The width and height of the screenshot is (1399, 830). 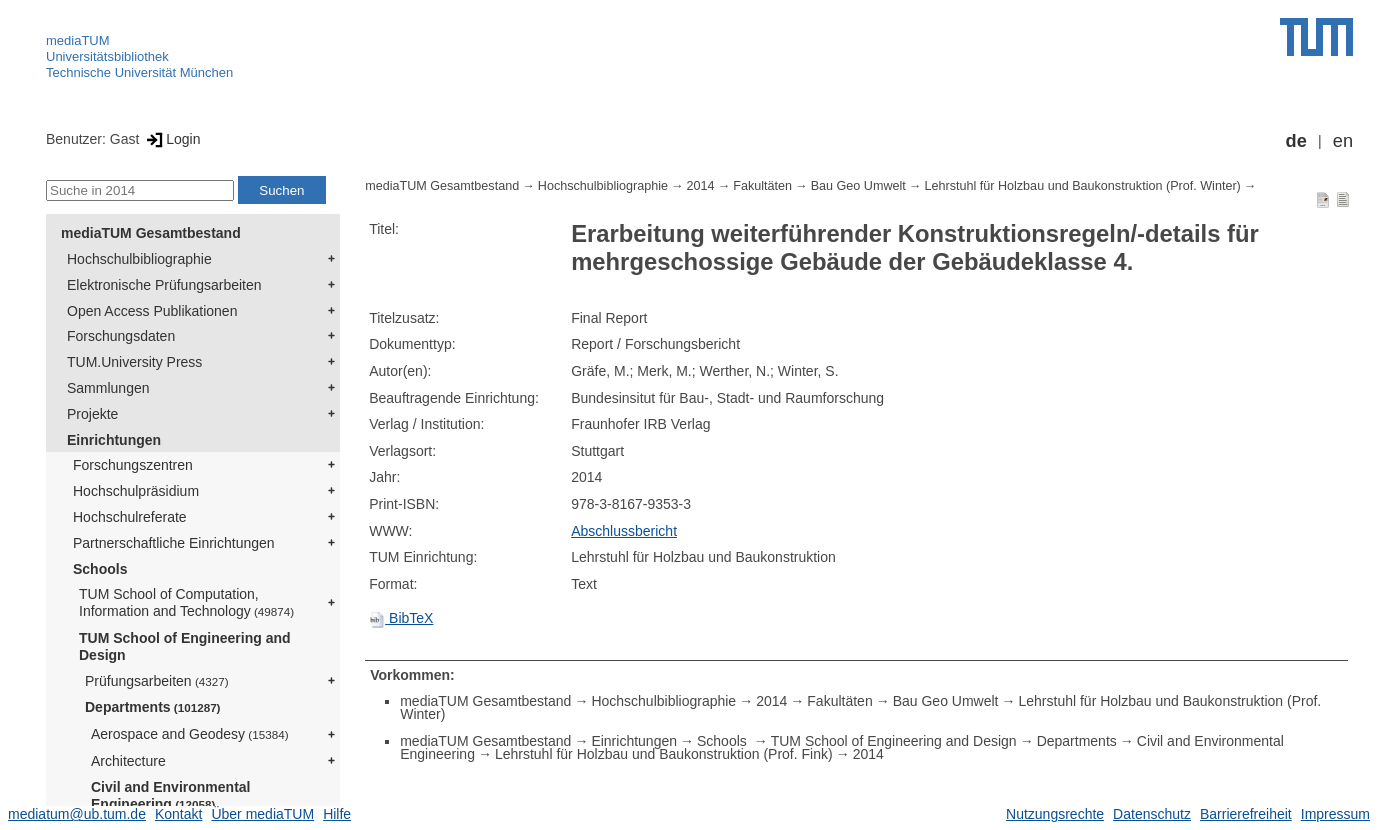 I want to click on Lehrstuhl für Holzbau und Baukonstruktion (Prof. Fink), so click(x=664, y=754).